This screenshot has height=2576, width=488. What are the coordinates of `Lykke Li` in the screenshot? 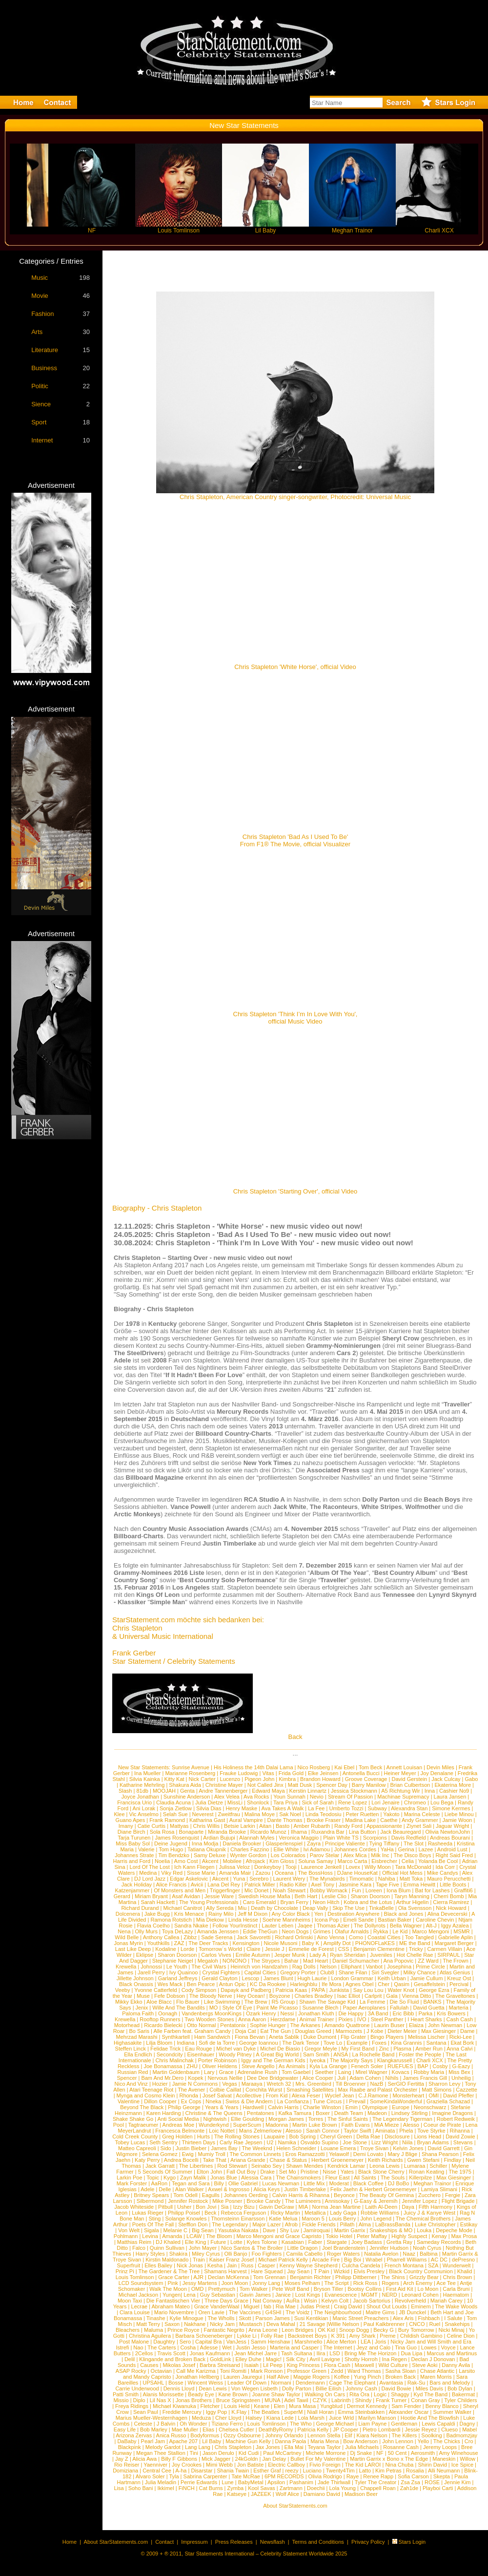 It's located at (247, 2336).